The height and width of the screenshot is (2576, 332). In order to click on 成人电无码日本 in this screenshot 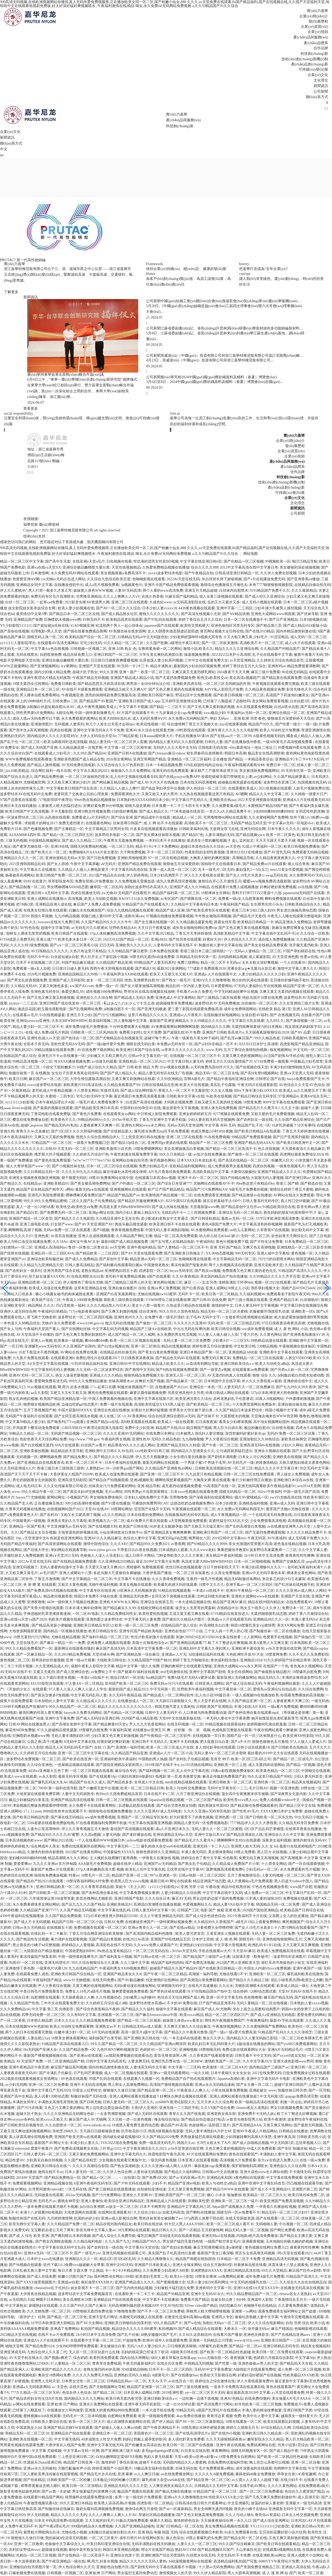, I will do `click(29, 1486)`.